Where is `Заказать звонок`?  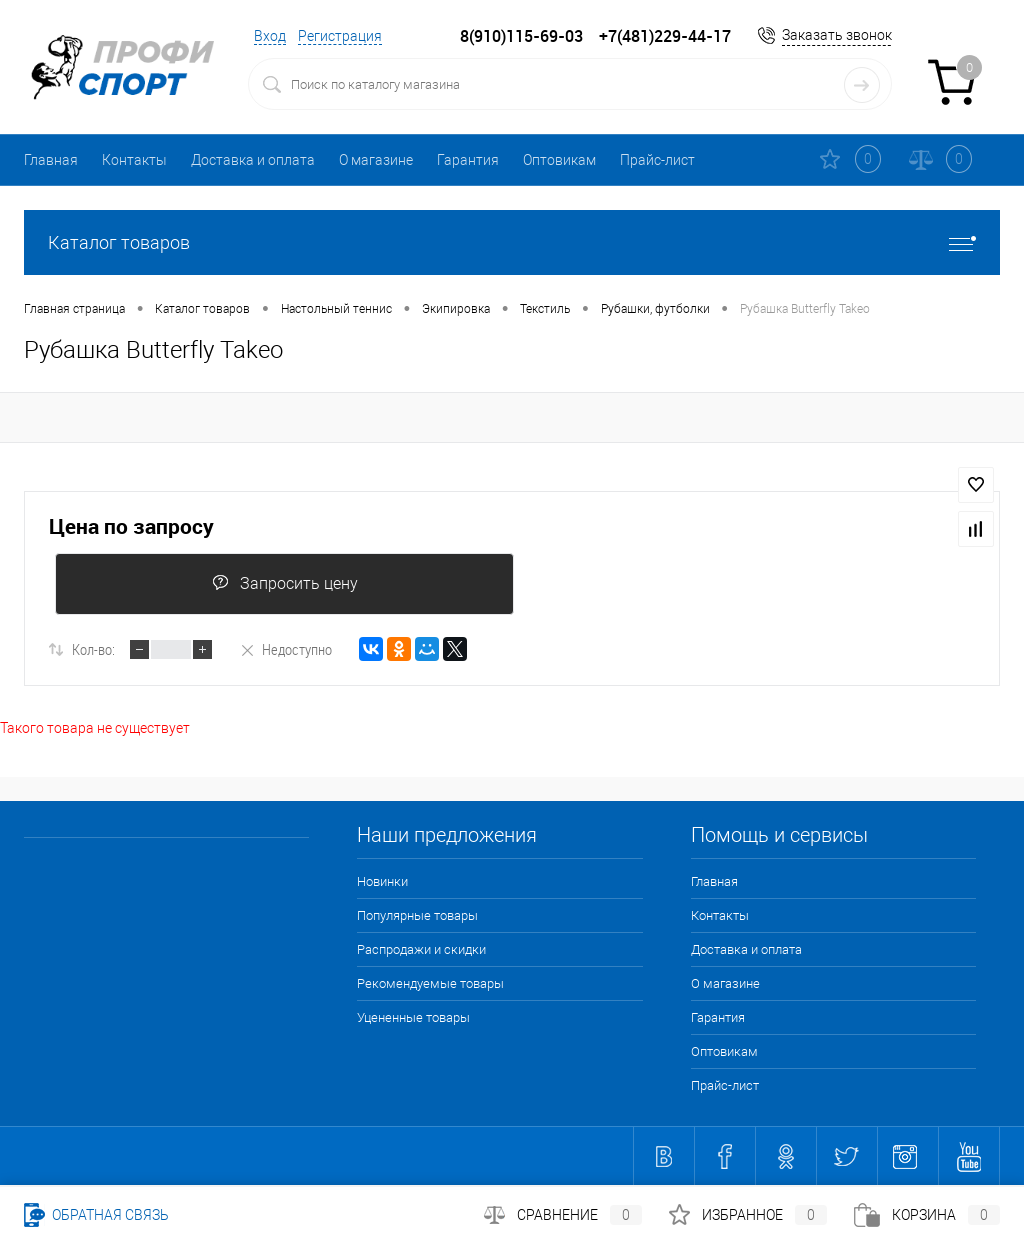 Заказать звонок is located at coordinates (837, 35).